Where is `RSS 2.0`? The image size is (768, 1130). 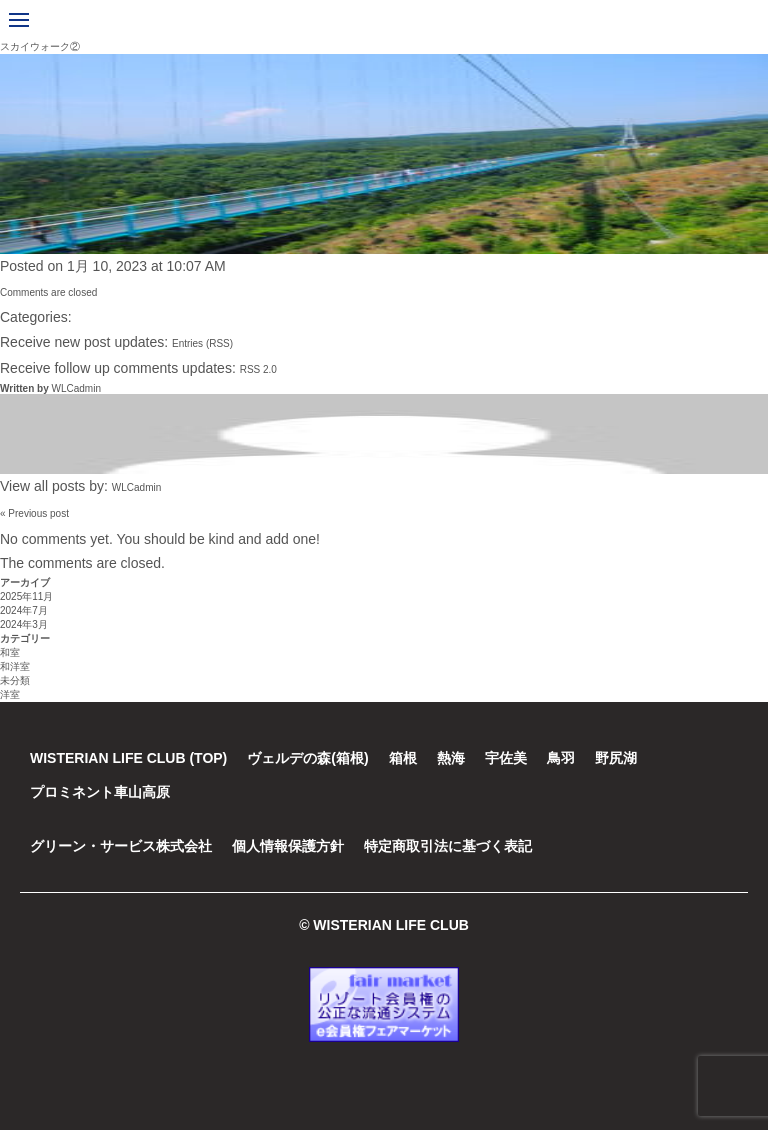
RSS 2.0 is located at coordinates (258, 369).